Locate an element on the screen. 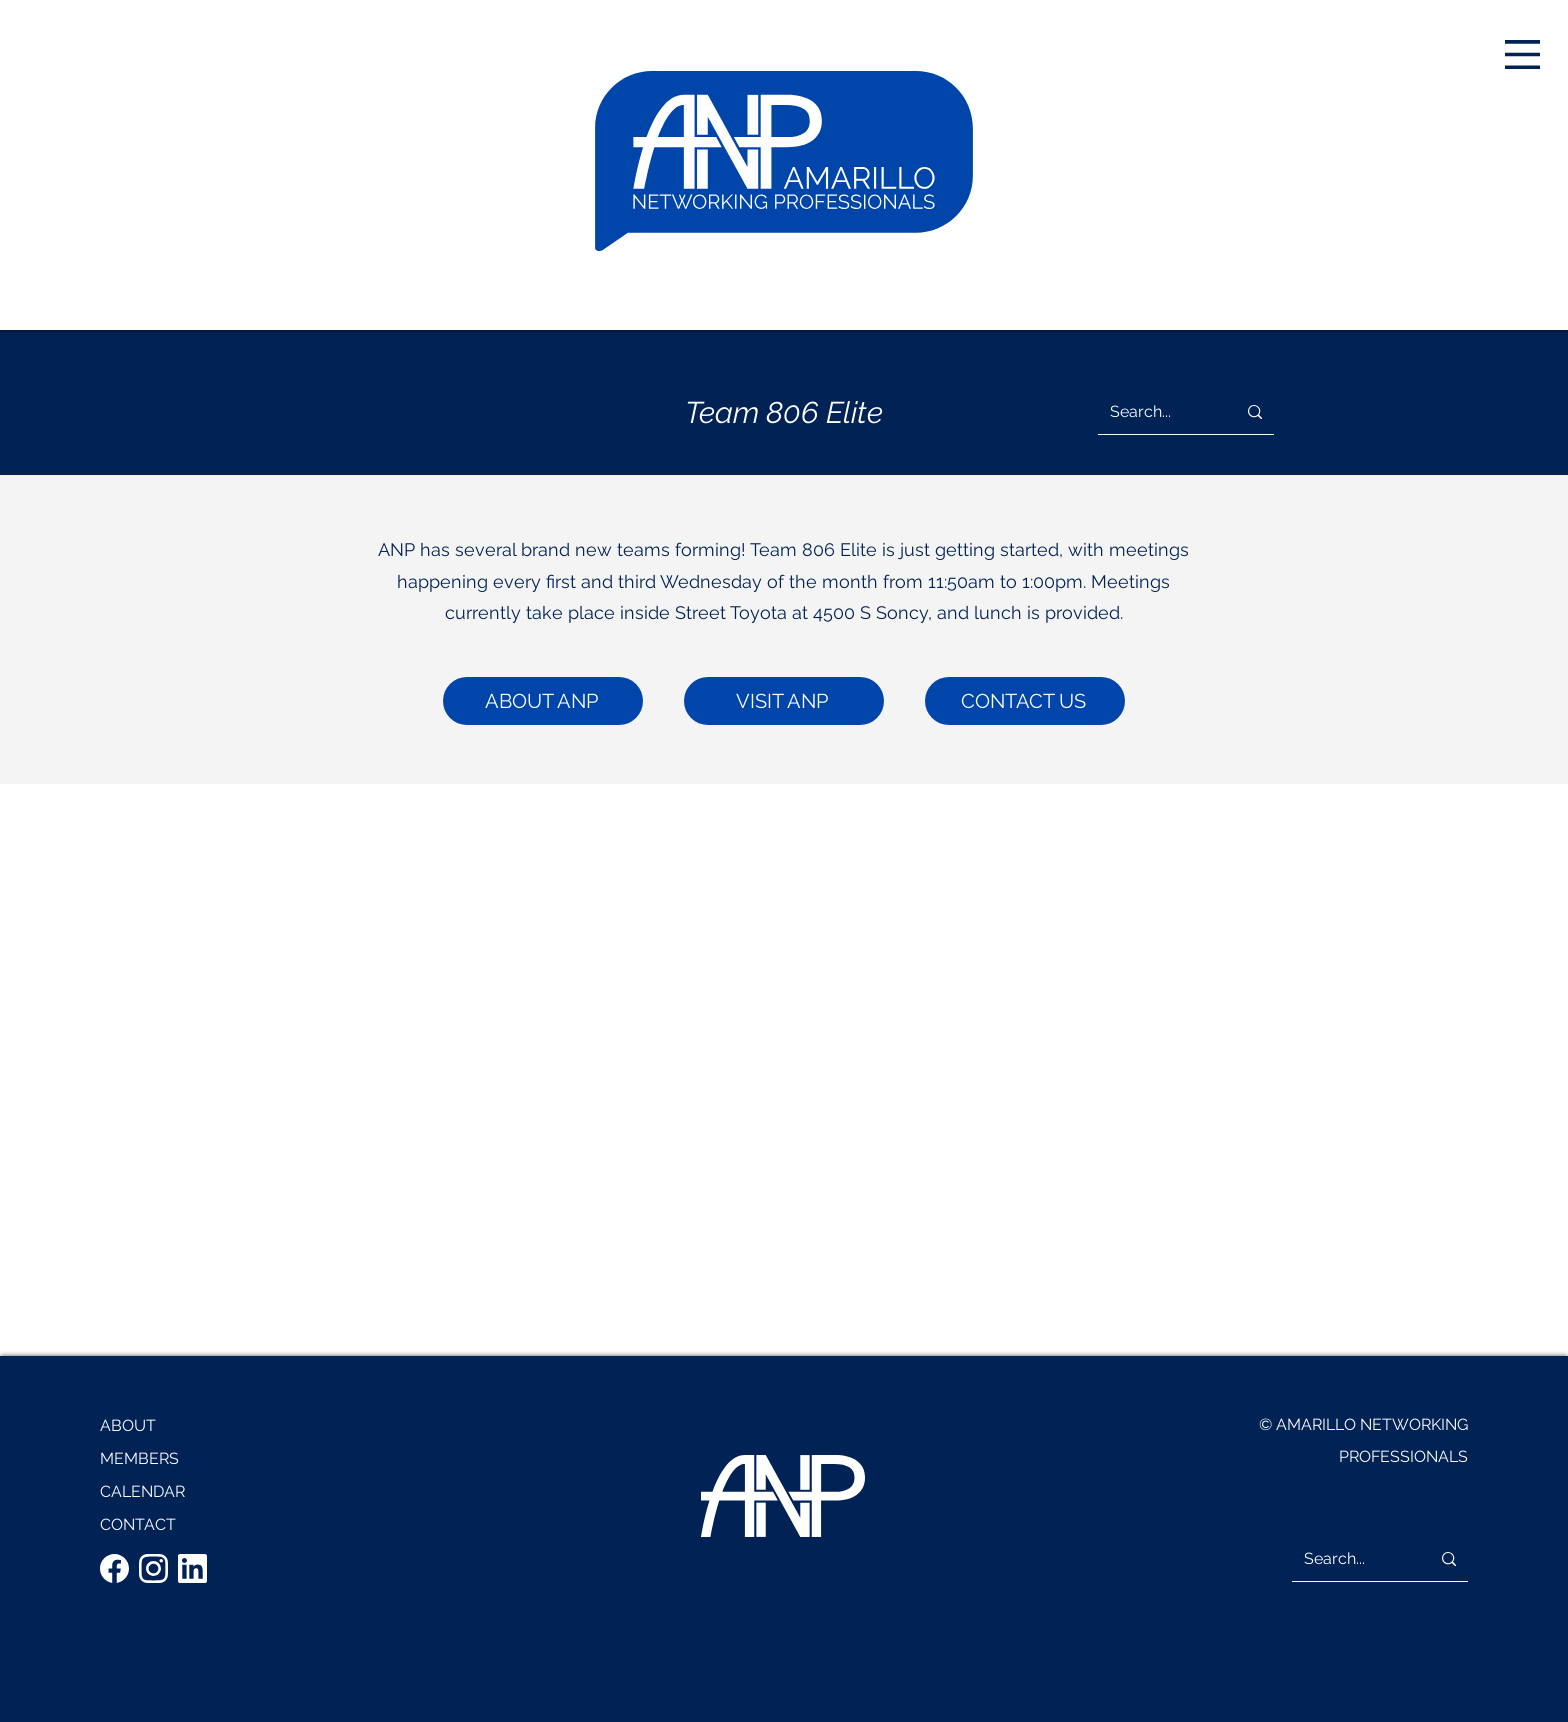 The width and height of the screenshot is (1568, 1722). CONTACT is located at coordinates (138, 1524).